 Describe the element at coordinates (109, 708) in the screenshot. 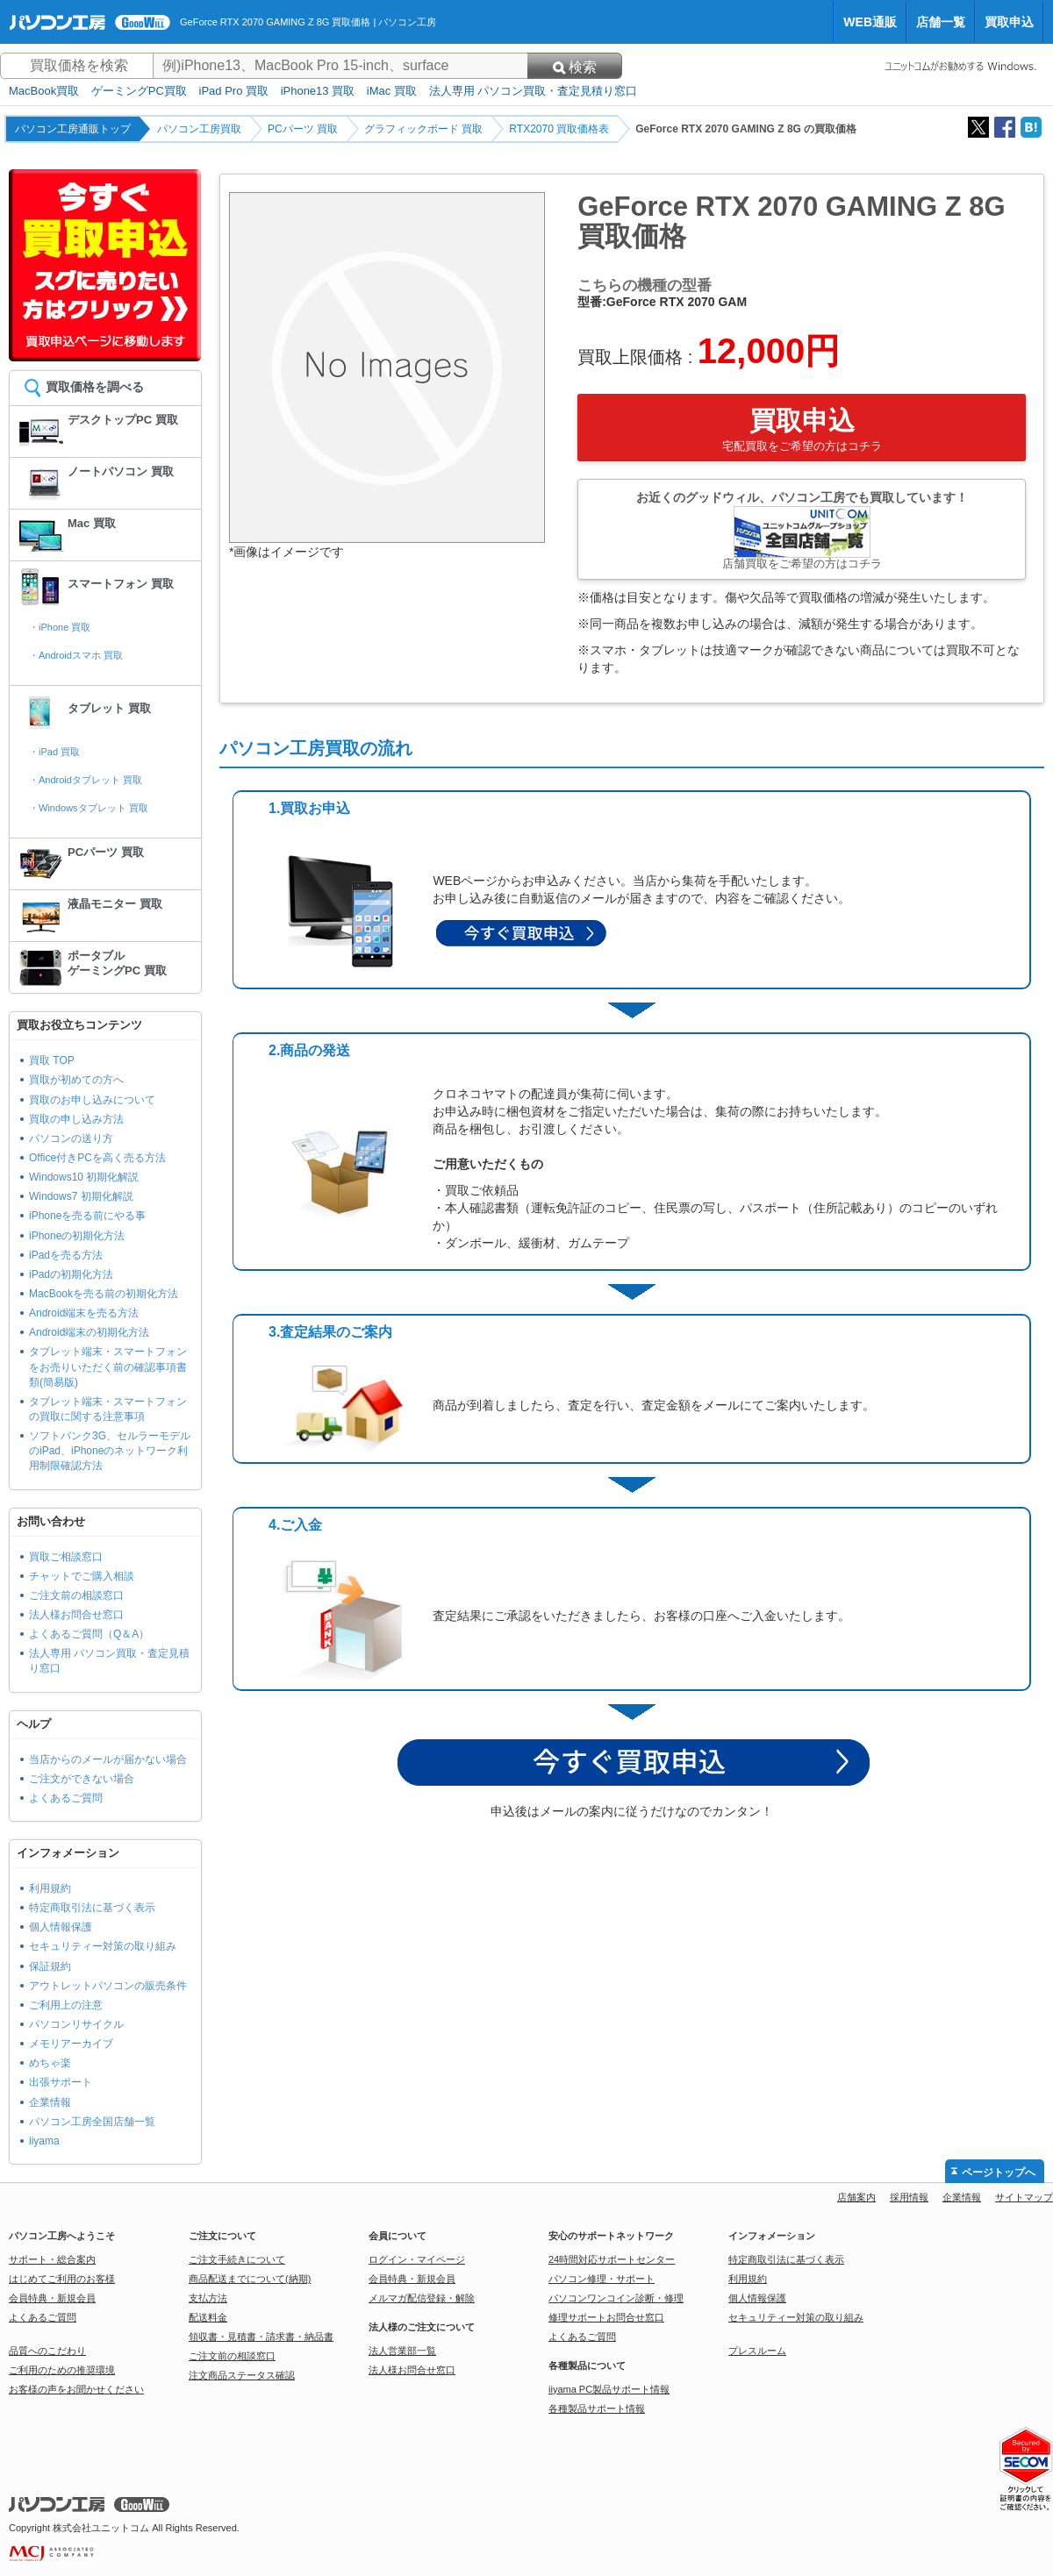

I see `タブレット 買取` at that location.